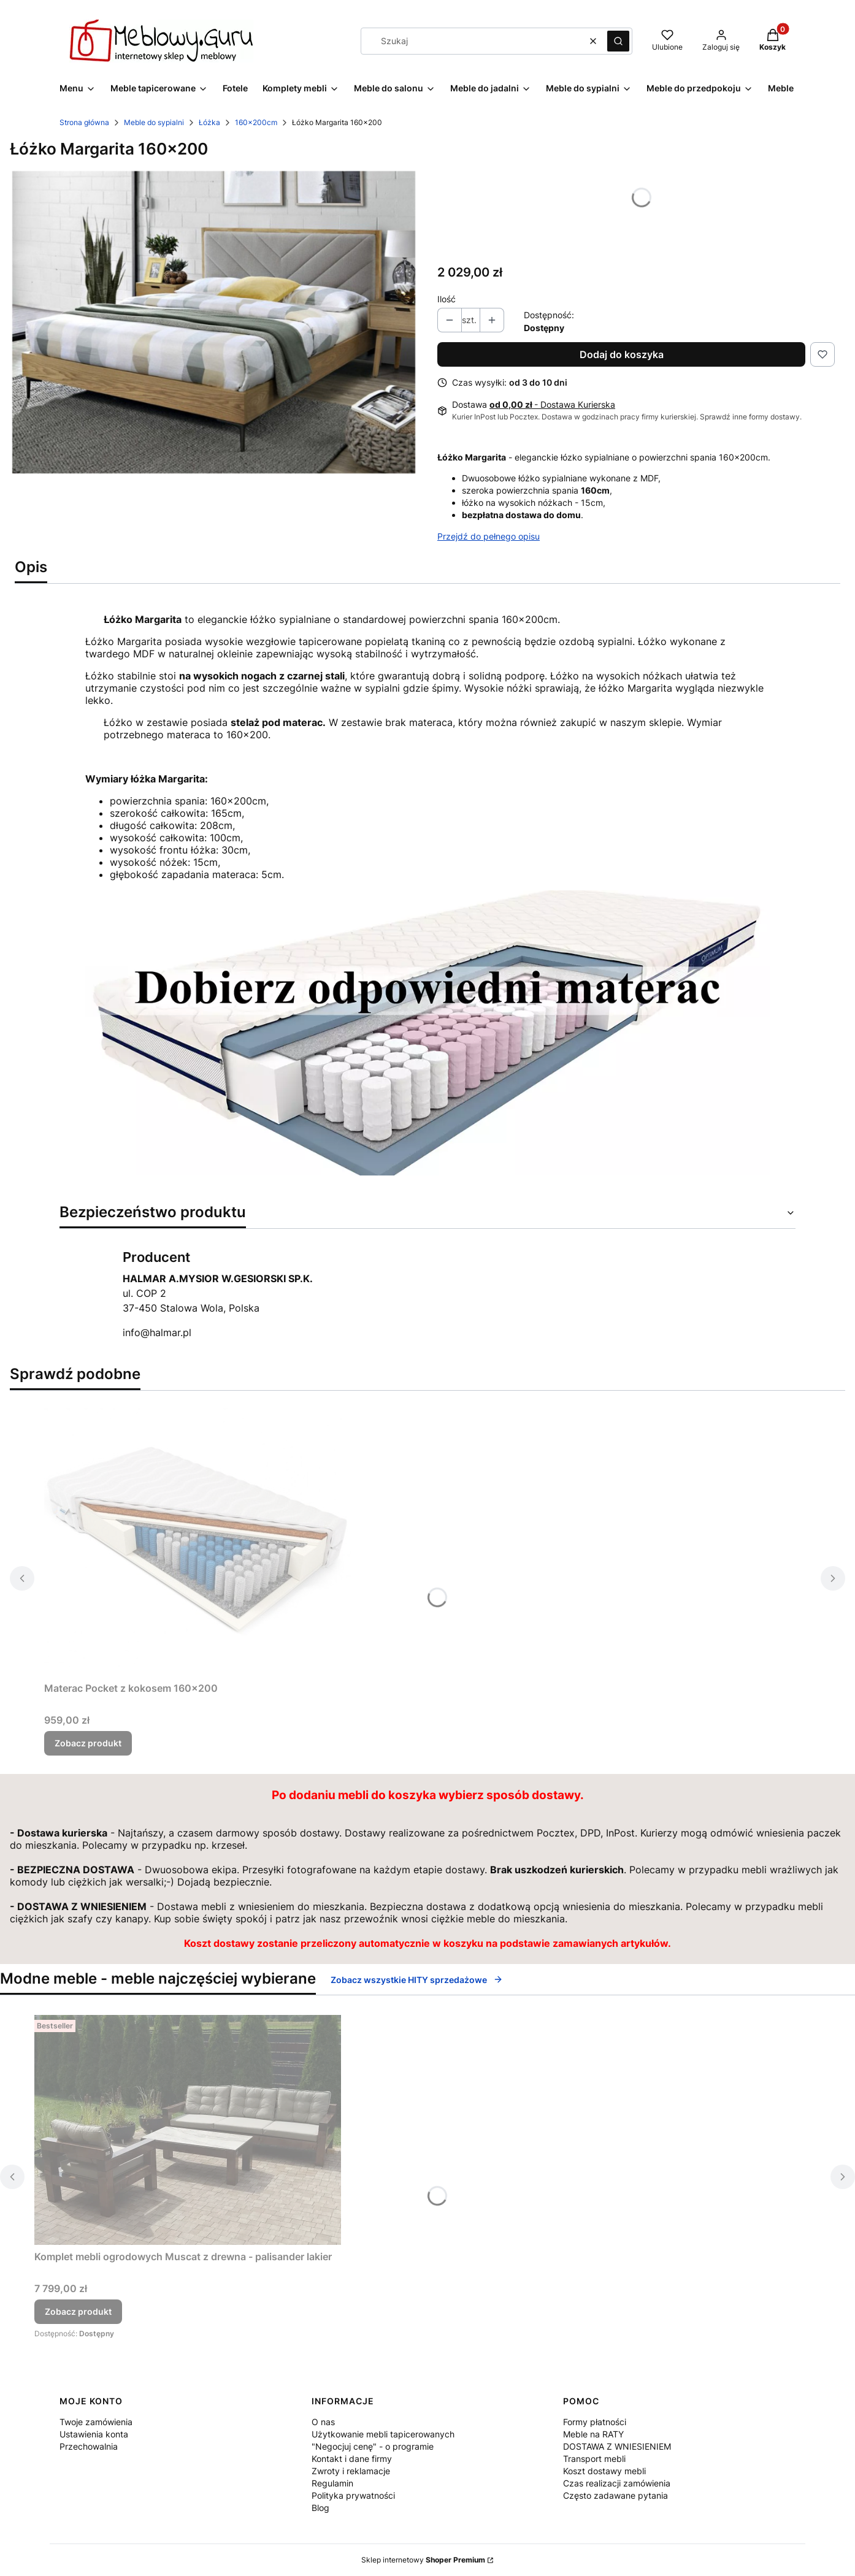 This screenshot has height=2576, width=855. I want to click on Czas realizacji zamówienia, so click(616, 2483).